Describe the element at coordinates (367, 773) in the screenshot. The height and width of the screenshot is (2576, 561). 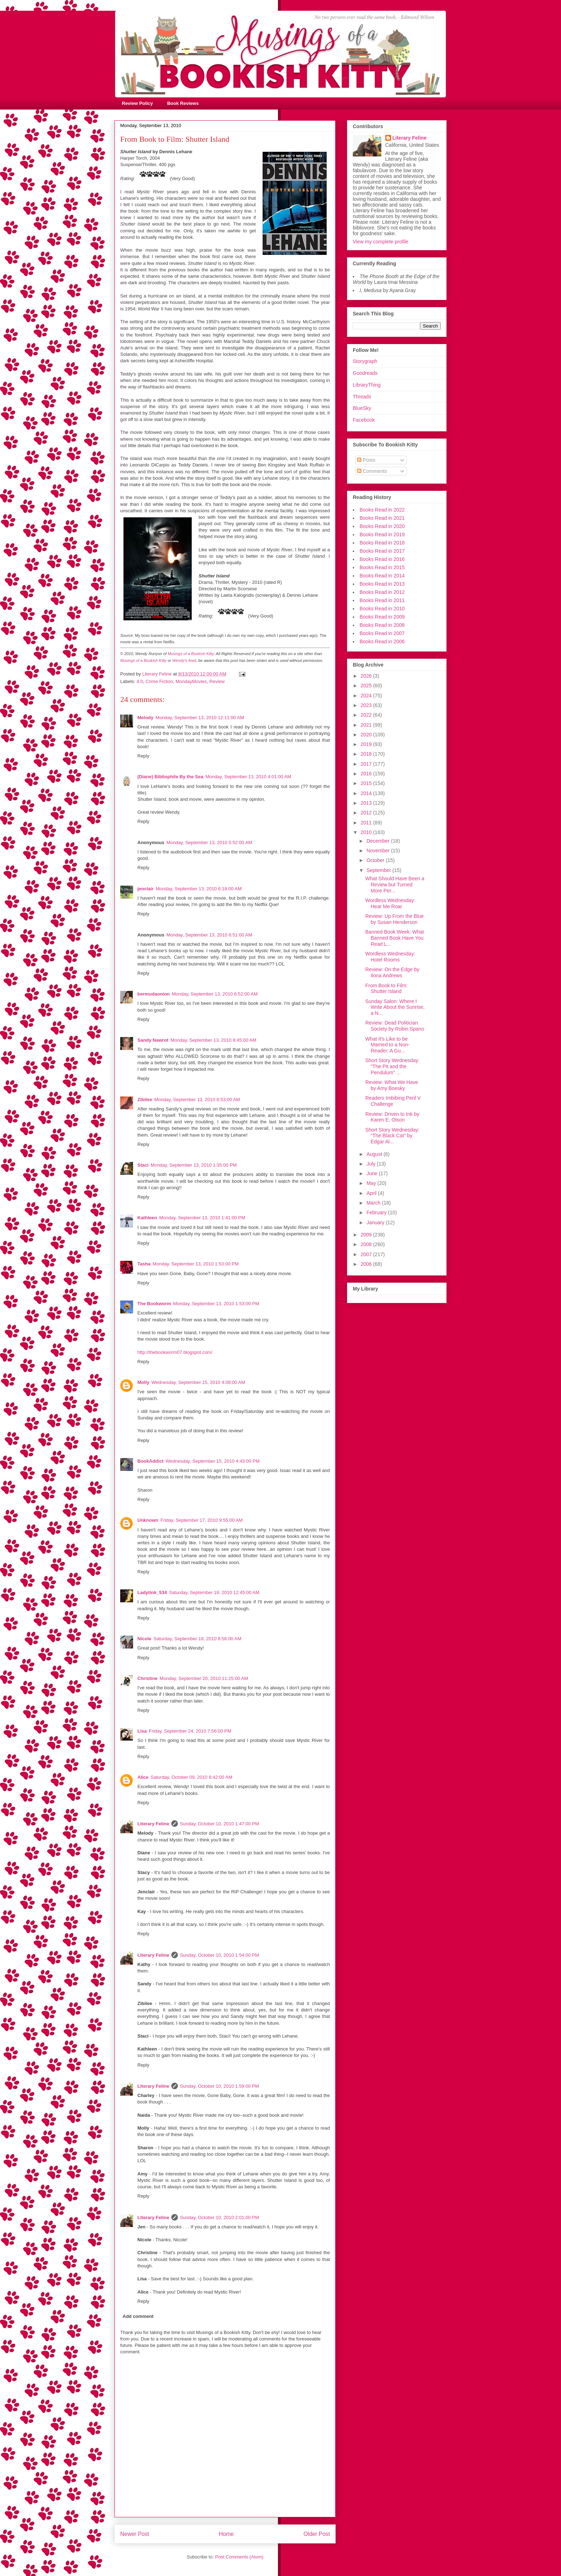
I see `2016` at that location.